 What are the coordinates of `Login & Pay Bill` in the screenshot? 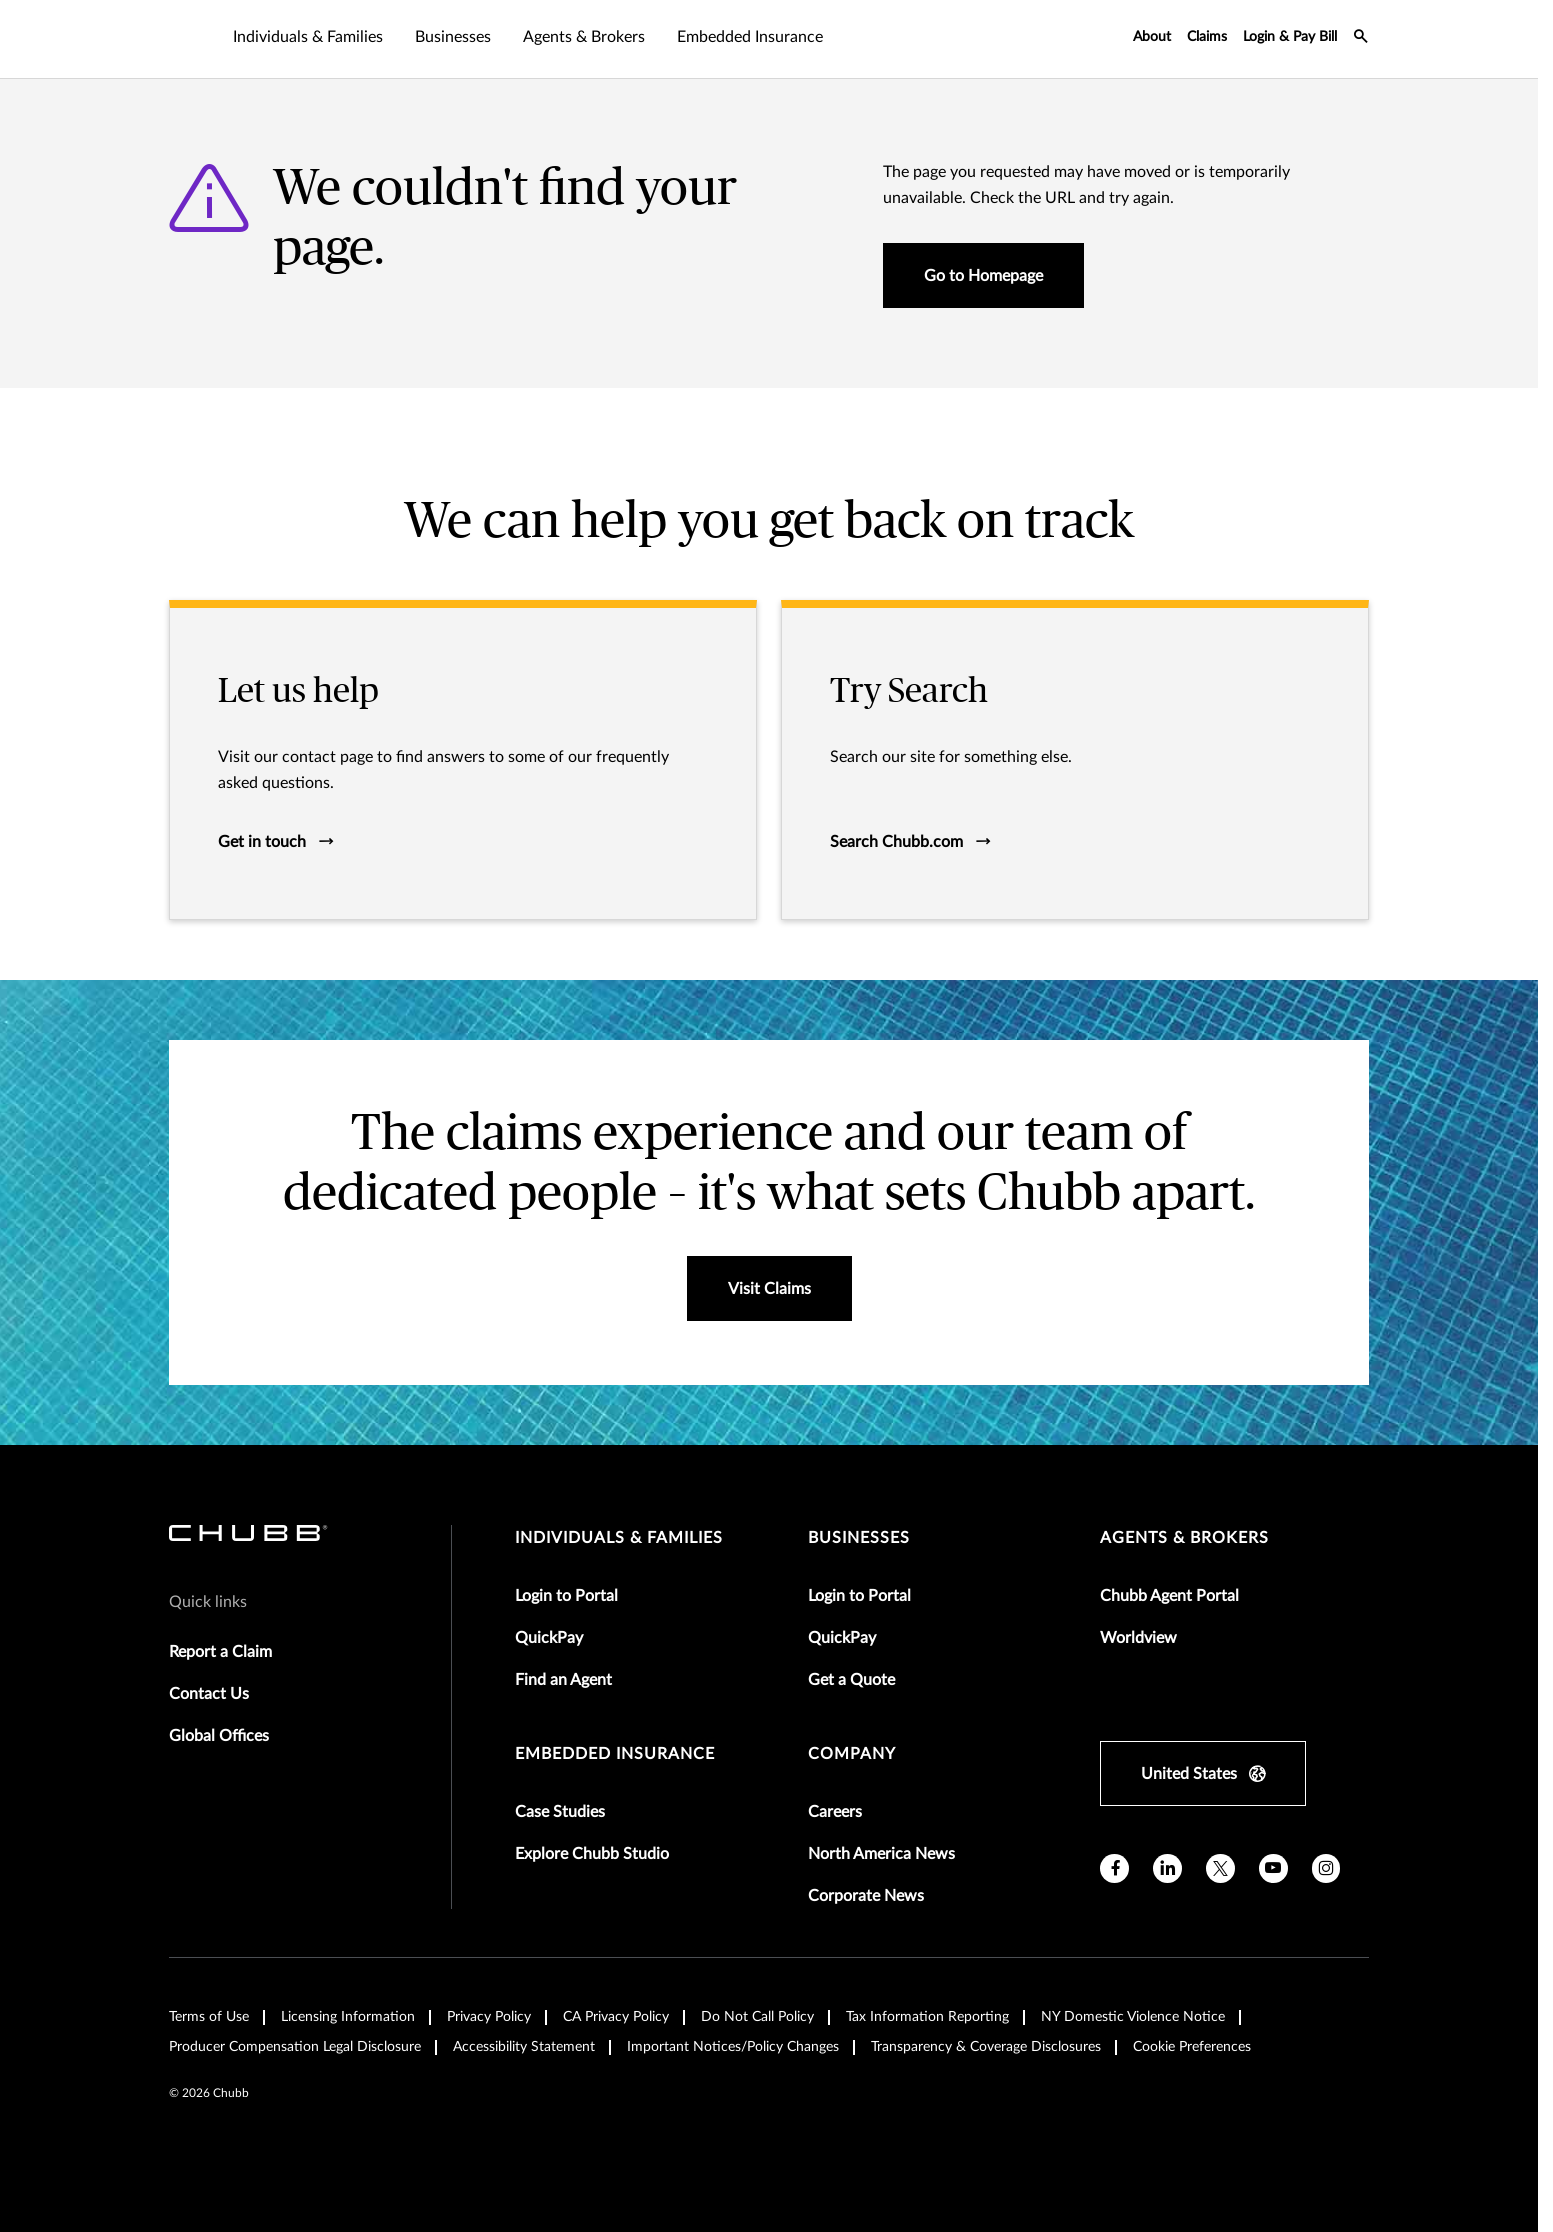 It's located at (1290, 37).